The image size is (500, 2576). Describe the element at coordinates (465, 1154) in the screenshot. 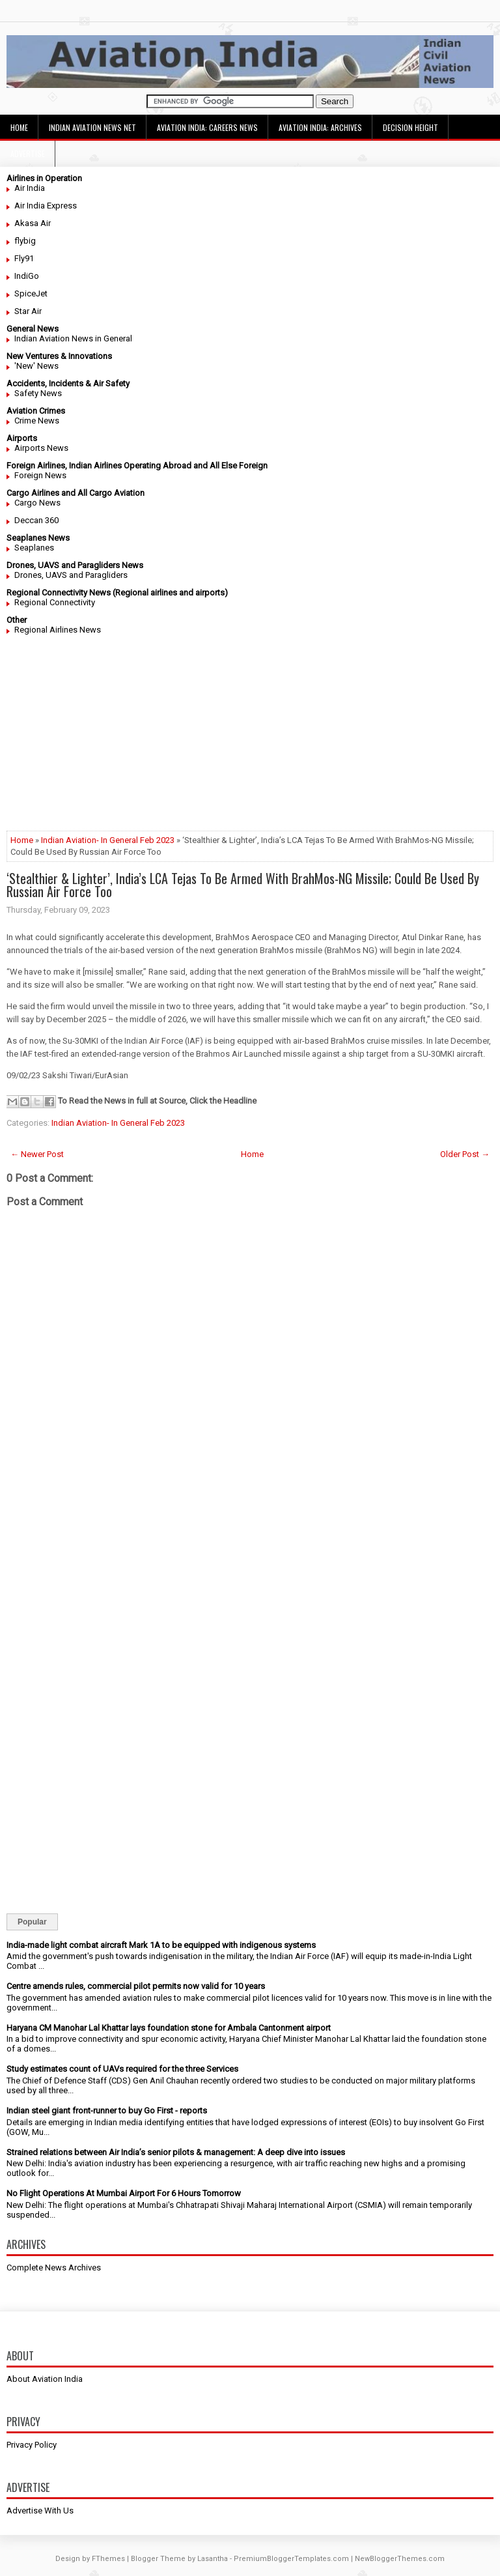

I see `Older Post →` at that location.